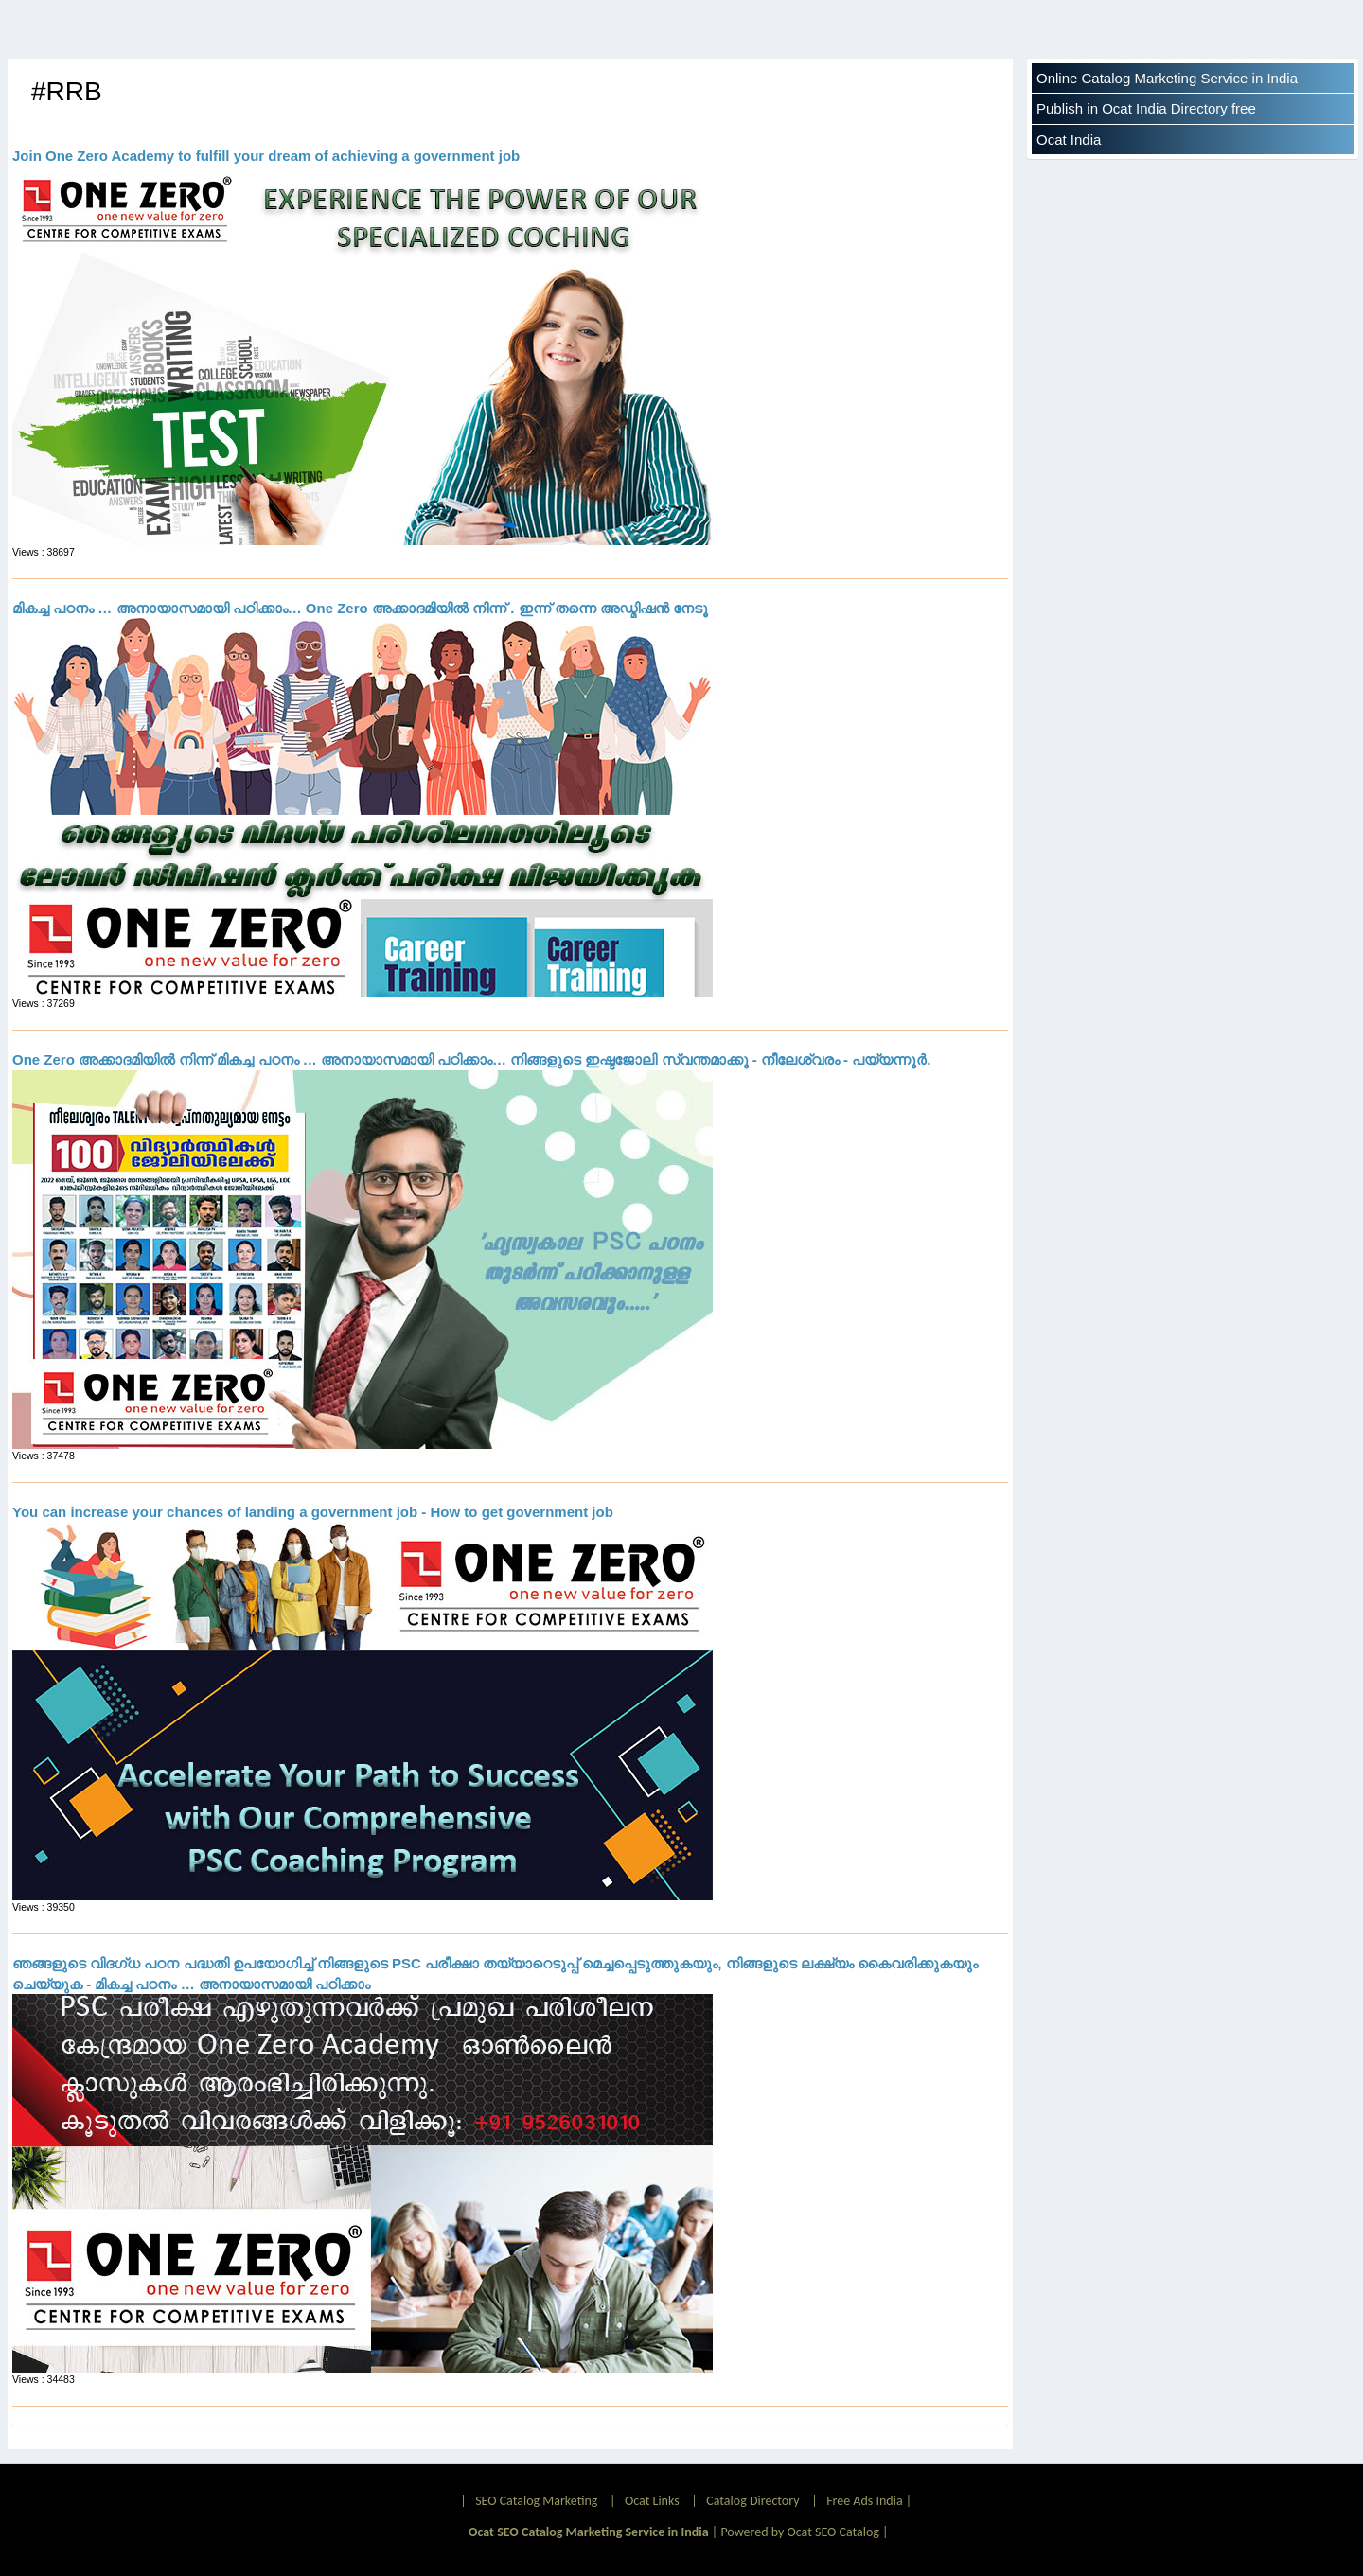 The image size is (1363, 2576). I want to click on SEO Catalog Marketing, so click(536, 2501).